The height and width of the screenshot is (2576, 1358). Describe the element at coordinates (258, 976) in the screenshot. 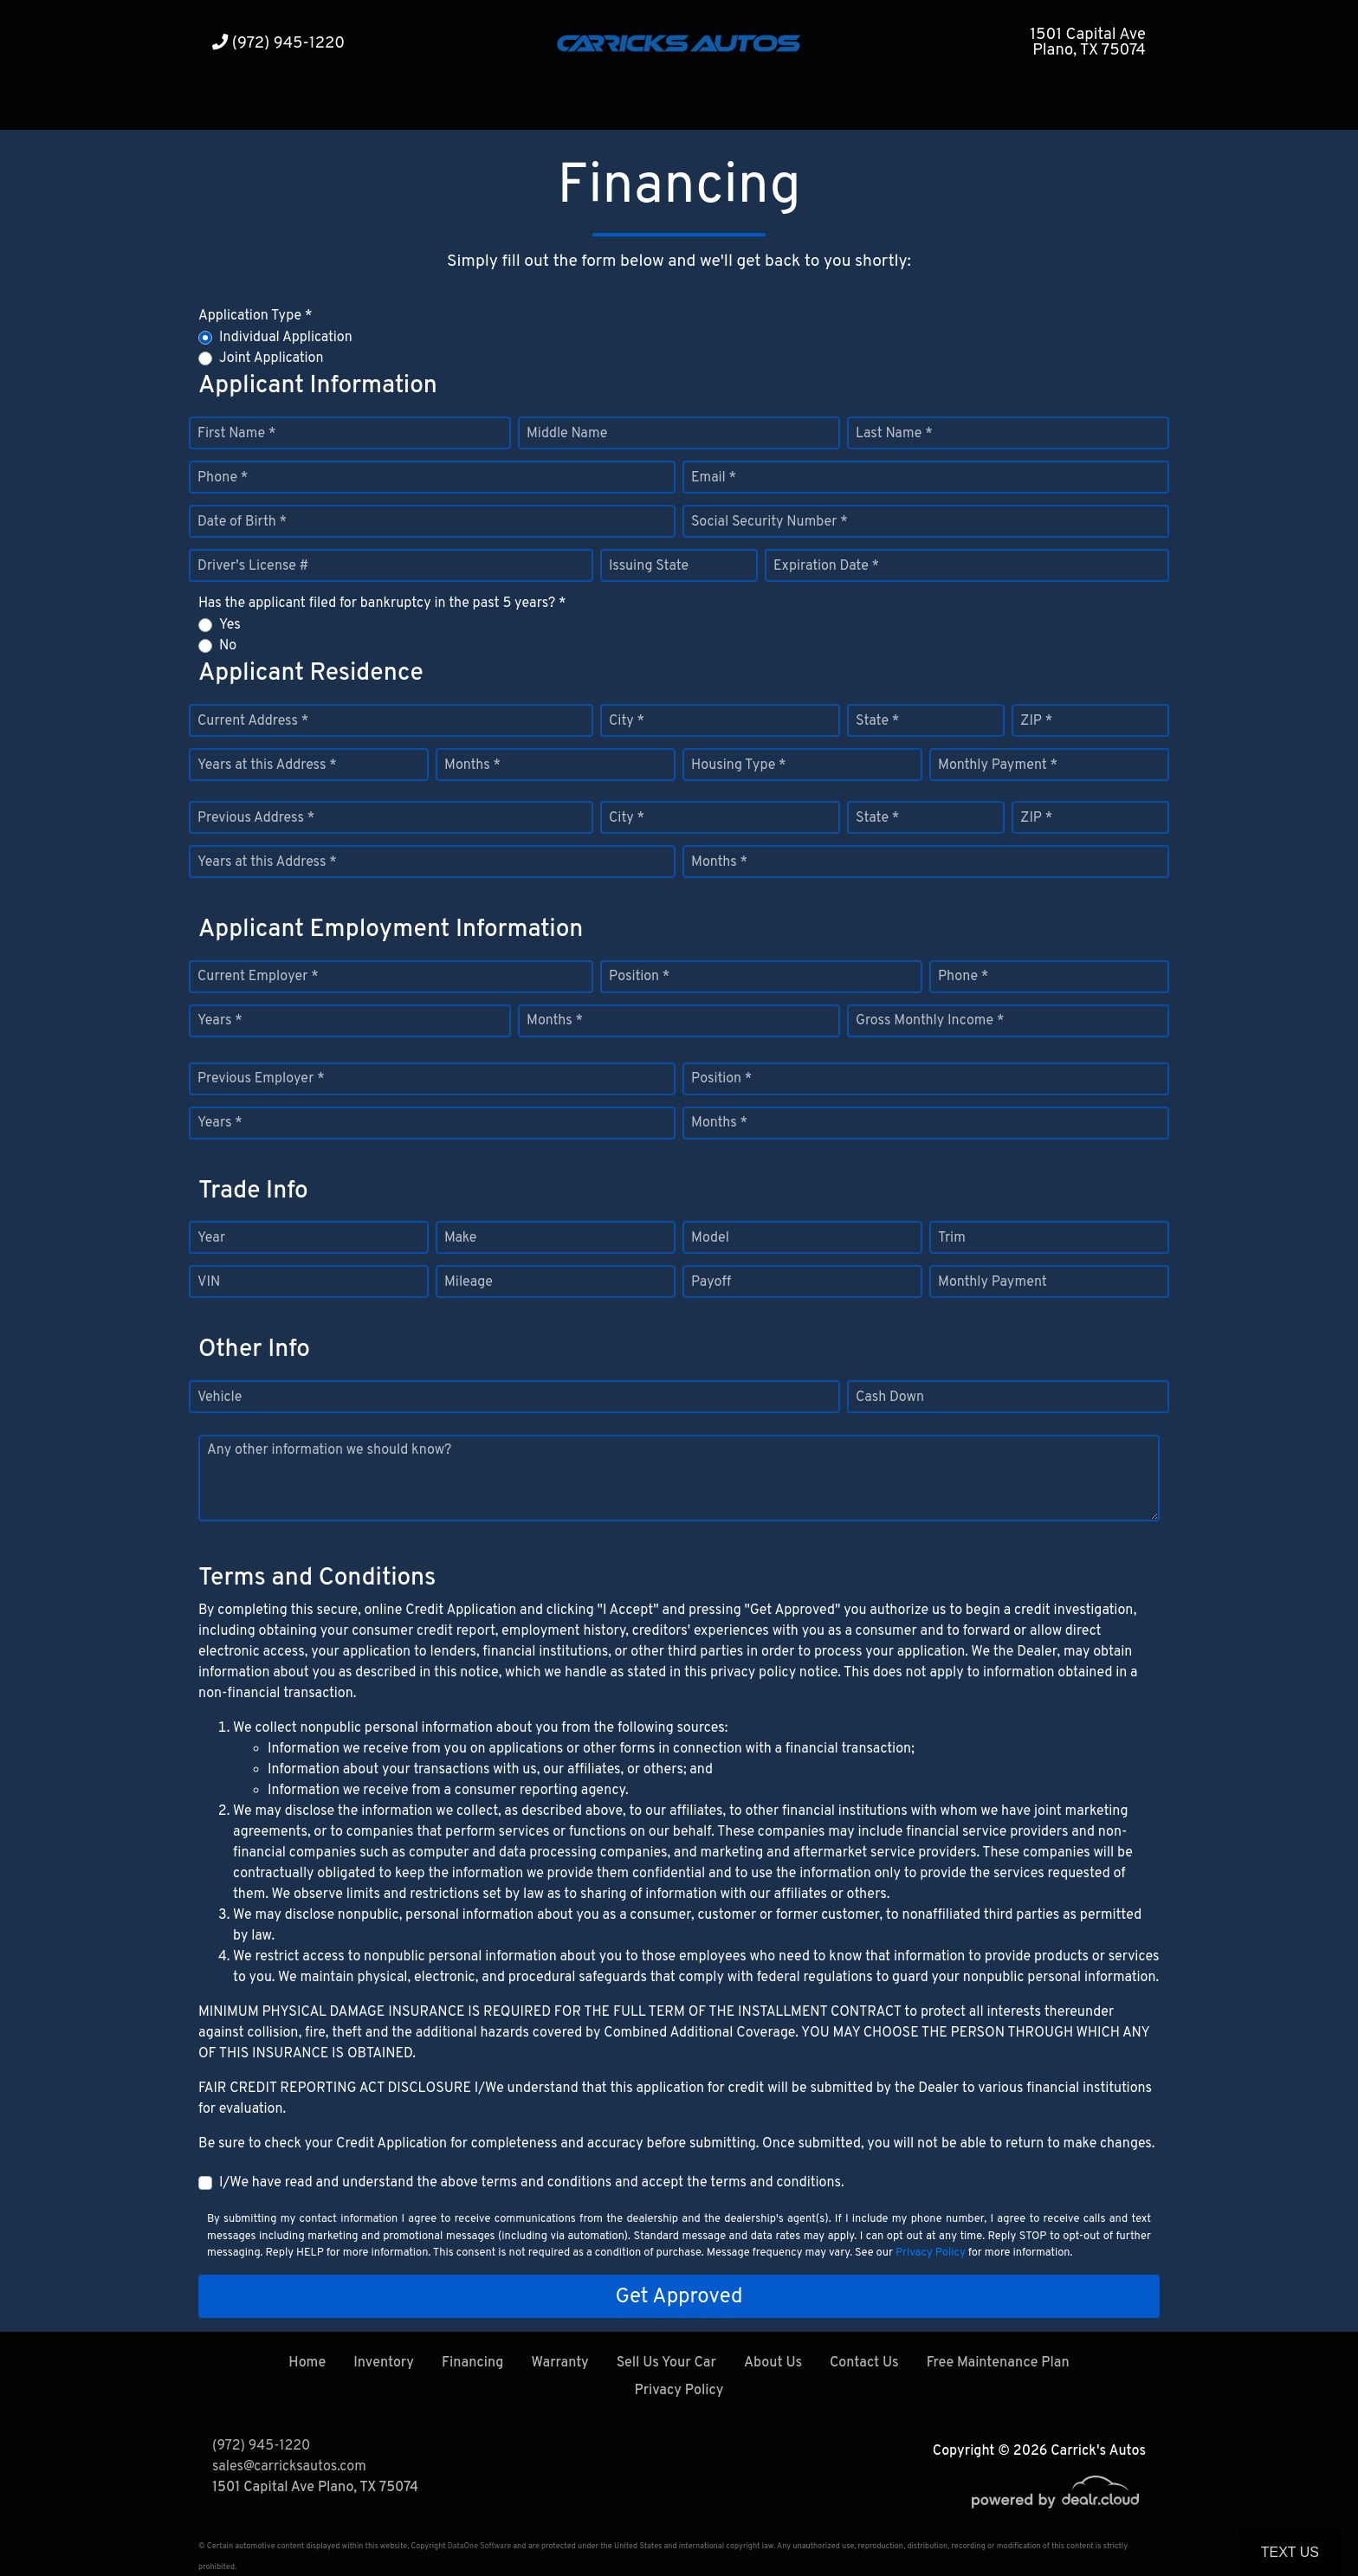

I see `Current Employer *` at that location.